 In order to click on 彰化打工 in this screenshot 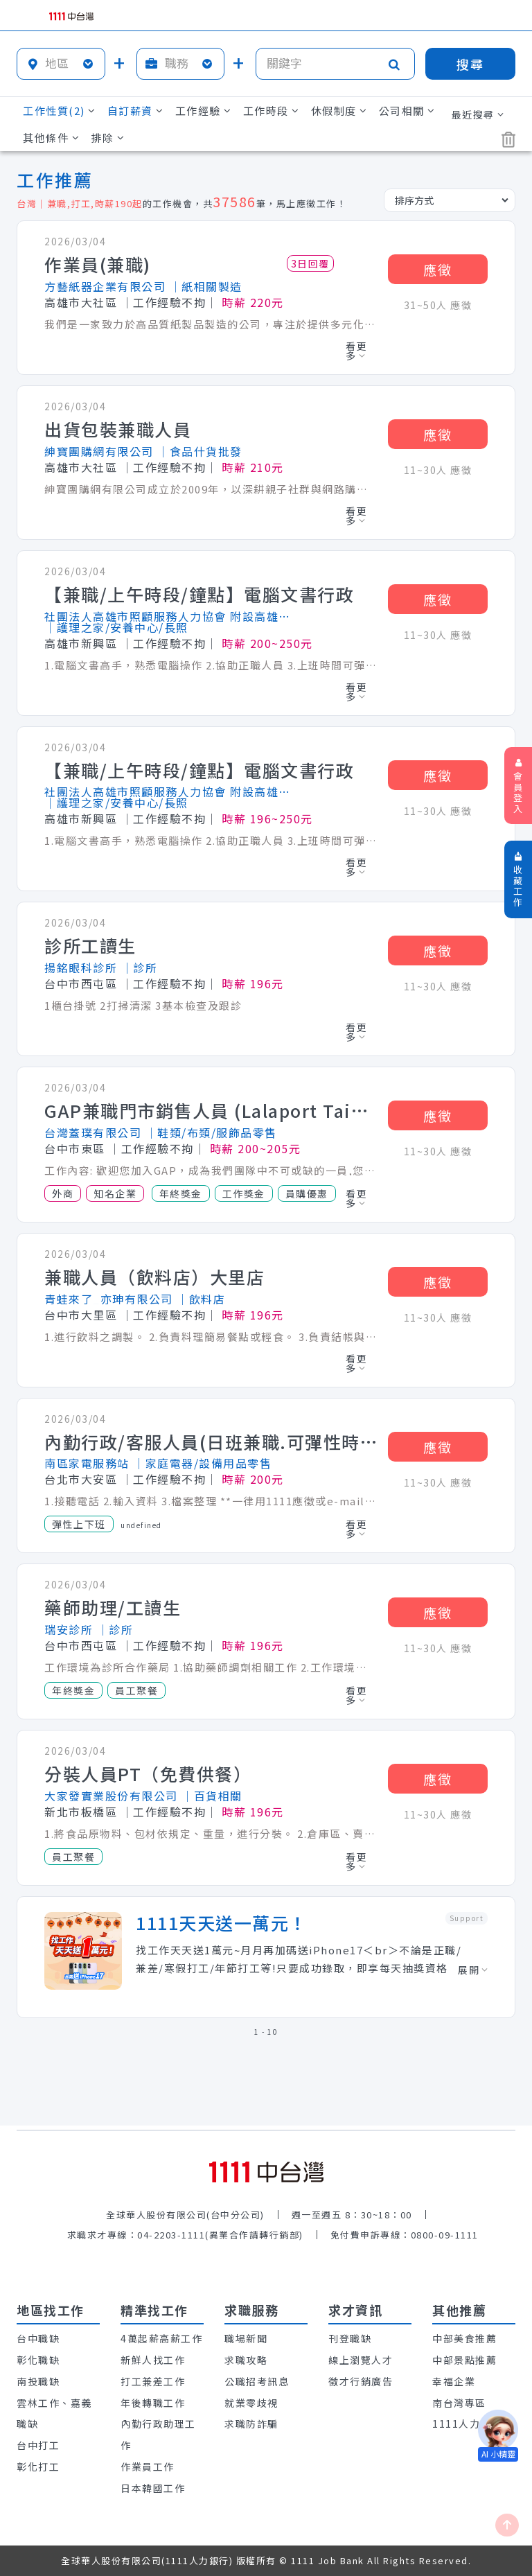, I will do `click(38, 2466)`.